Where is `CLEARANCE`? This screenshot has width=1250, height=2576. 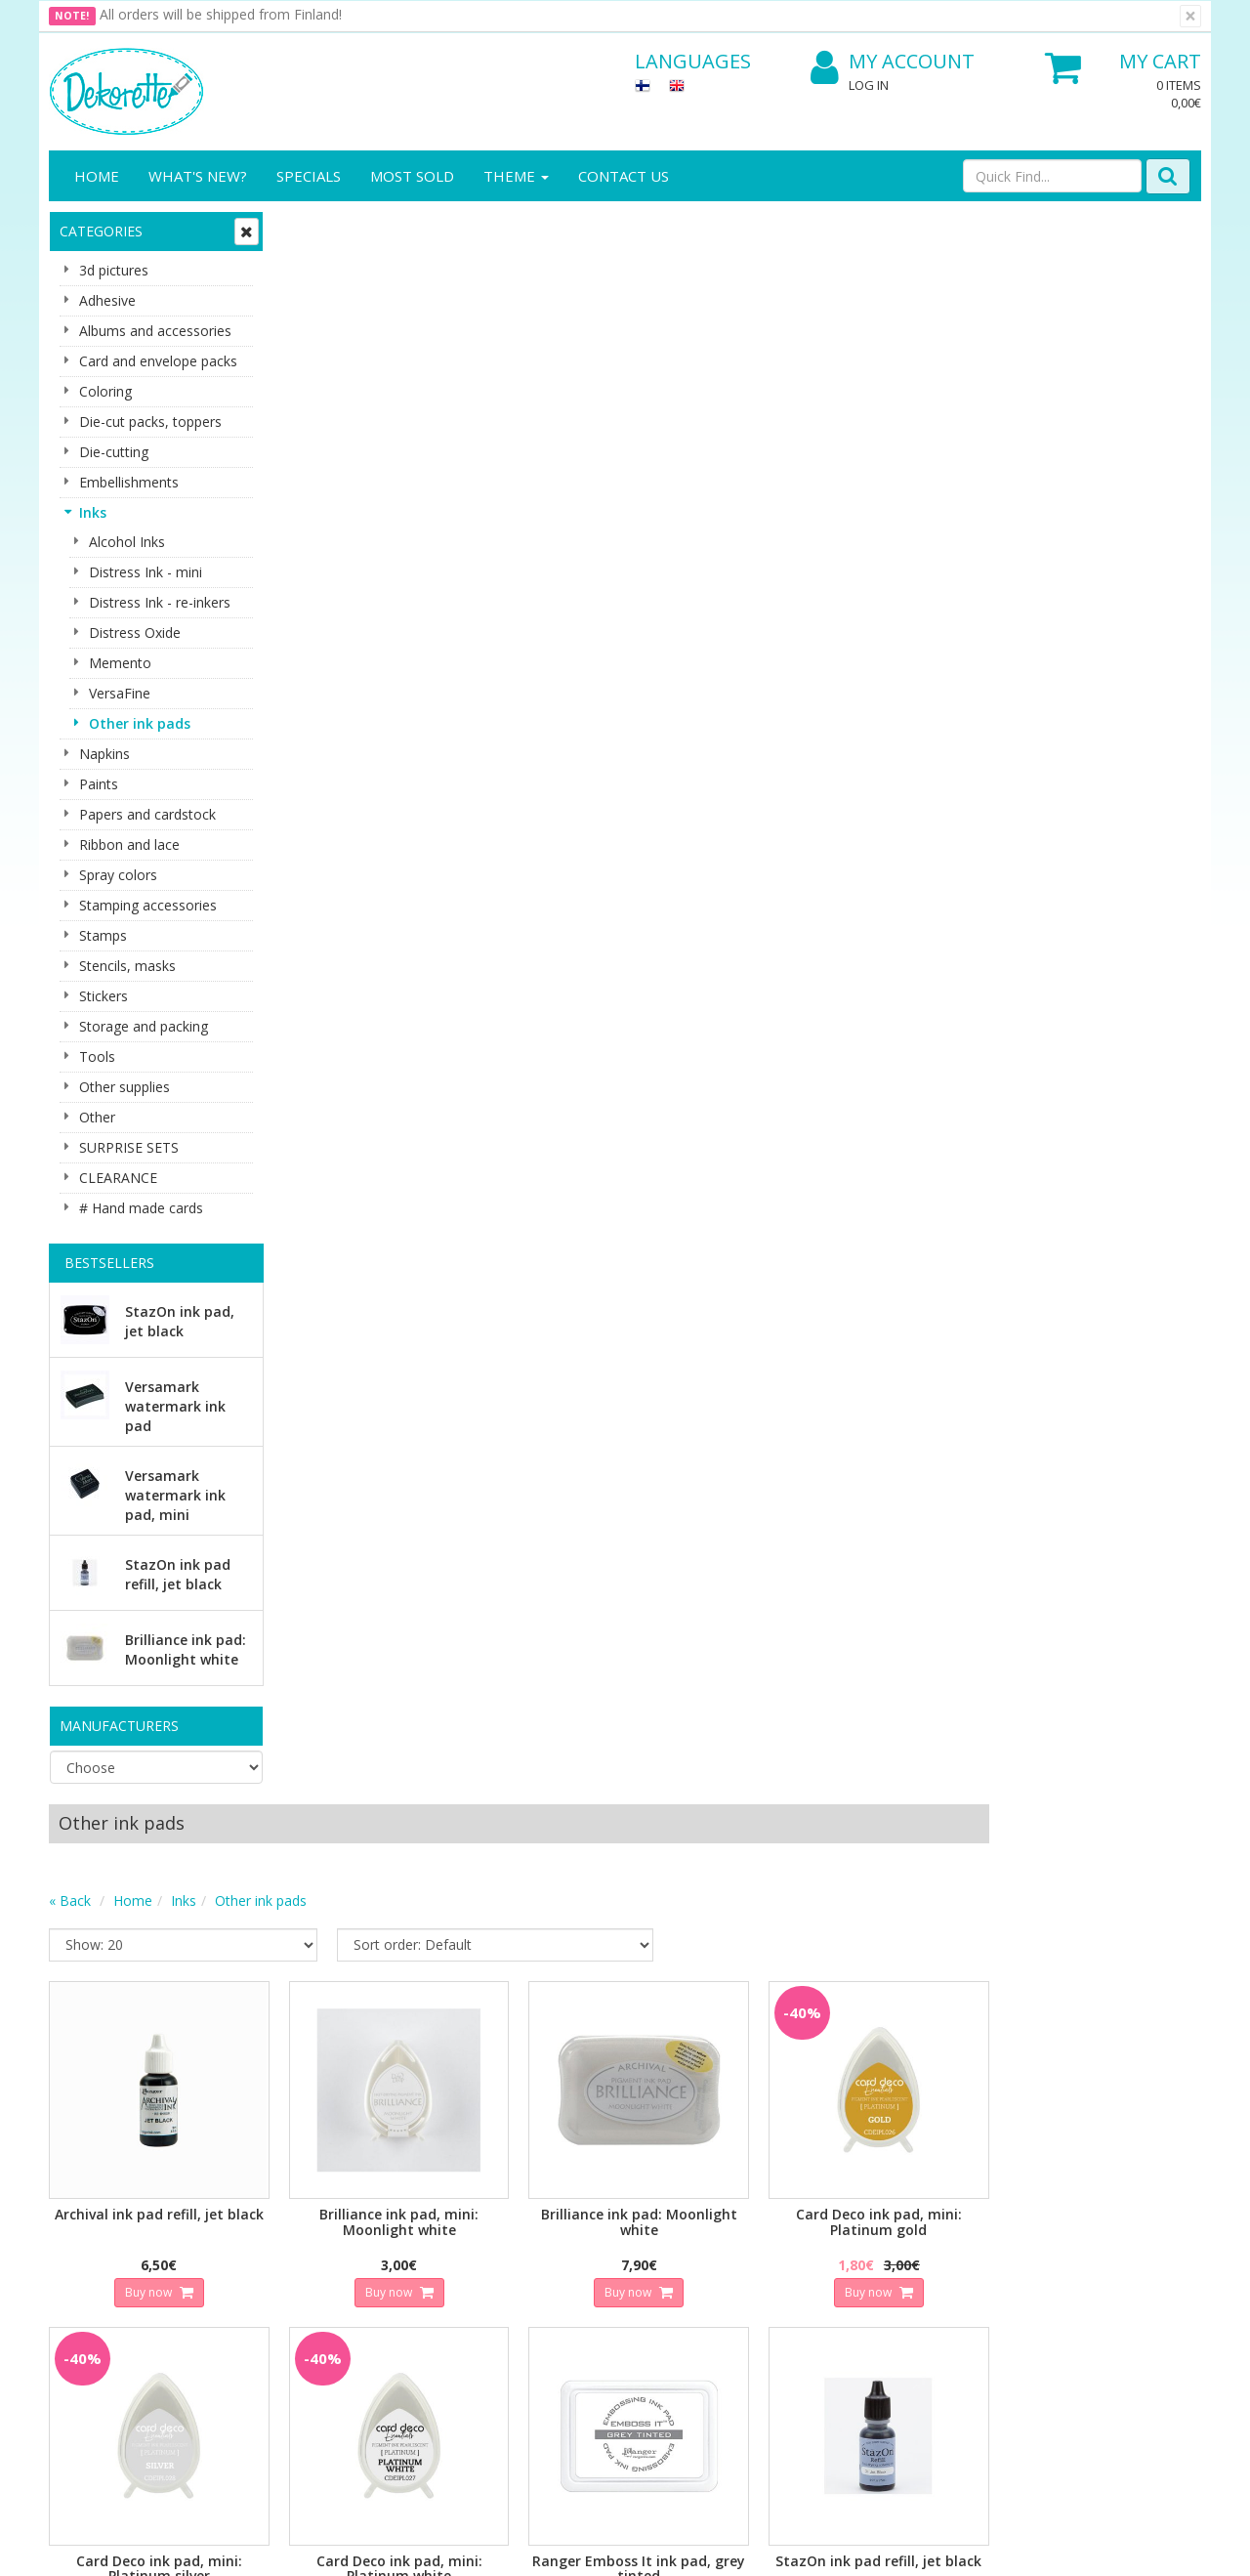
CLEARANCE is located at coordinates (118, 1177).